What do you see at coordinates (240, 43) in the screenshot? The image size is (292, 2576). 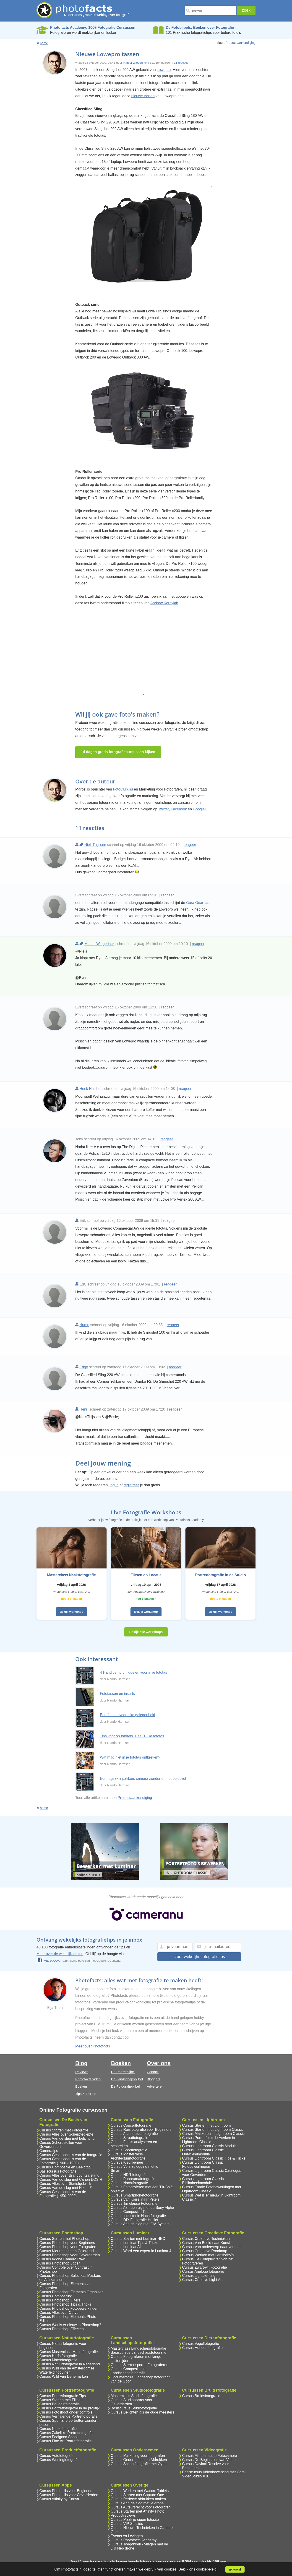 I see `Productaankondiging` at bounding box center [240, 43].